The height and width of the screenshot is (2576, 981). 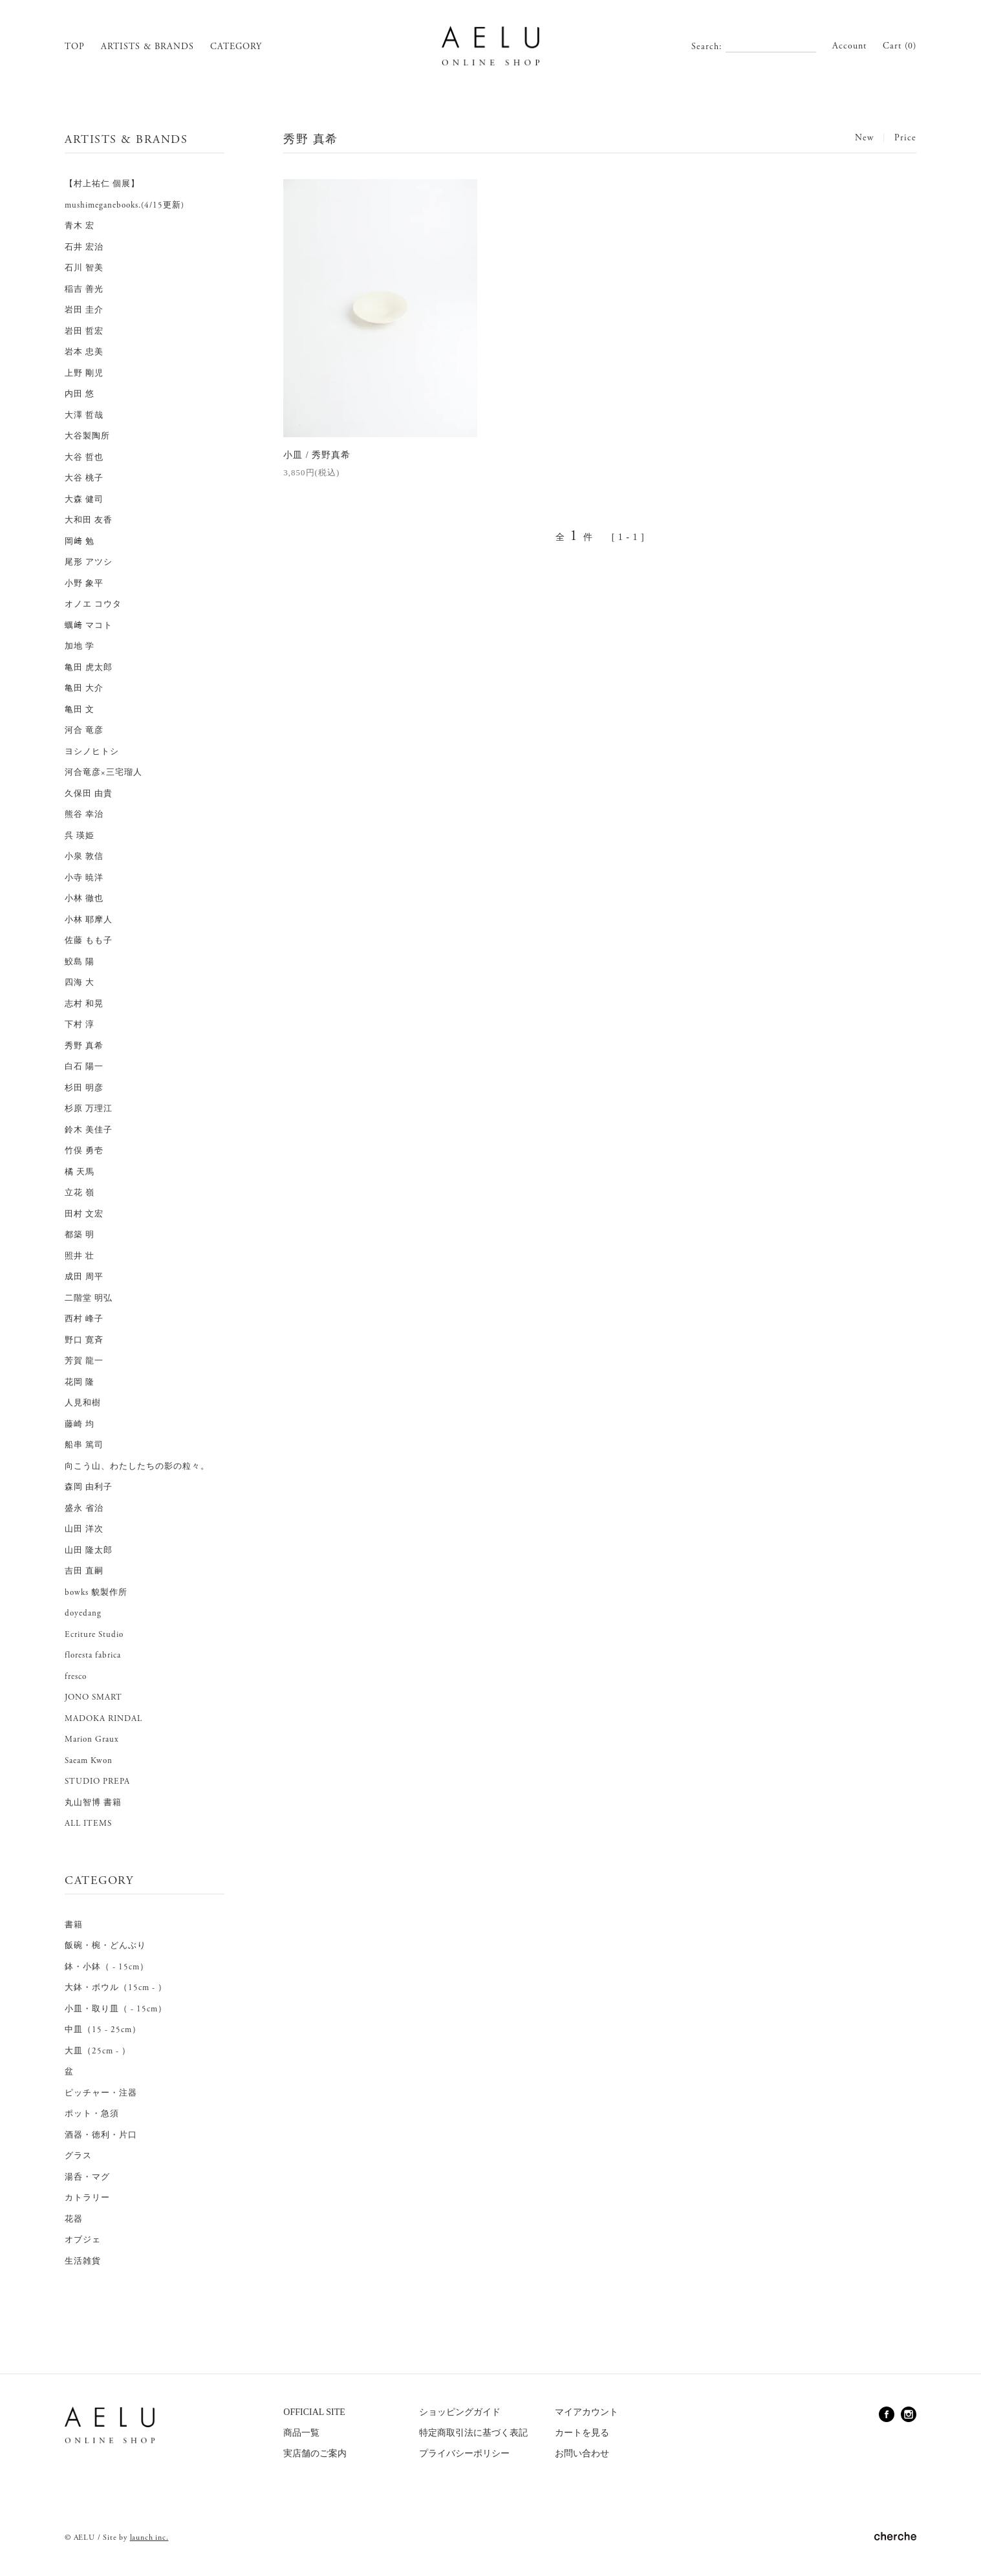 What do you see at coordinates (84, 1046) in the screenshot?
I see `秀野 真希` at bounding box center [84, 1046].